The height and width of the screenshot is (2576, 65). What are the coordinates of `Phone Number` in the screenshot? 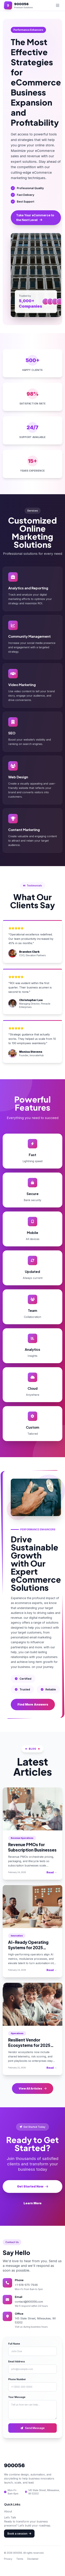 It's located at (17, 2379).